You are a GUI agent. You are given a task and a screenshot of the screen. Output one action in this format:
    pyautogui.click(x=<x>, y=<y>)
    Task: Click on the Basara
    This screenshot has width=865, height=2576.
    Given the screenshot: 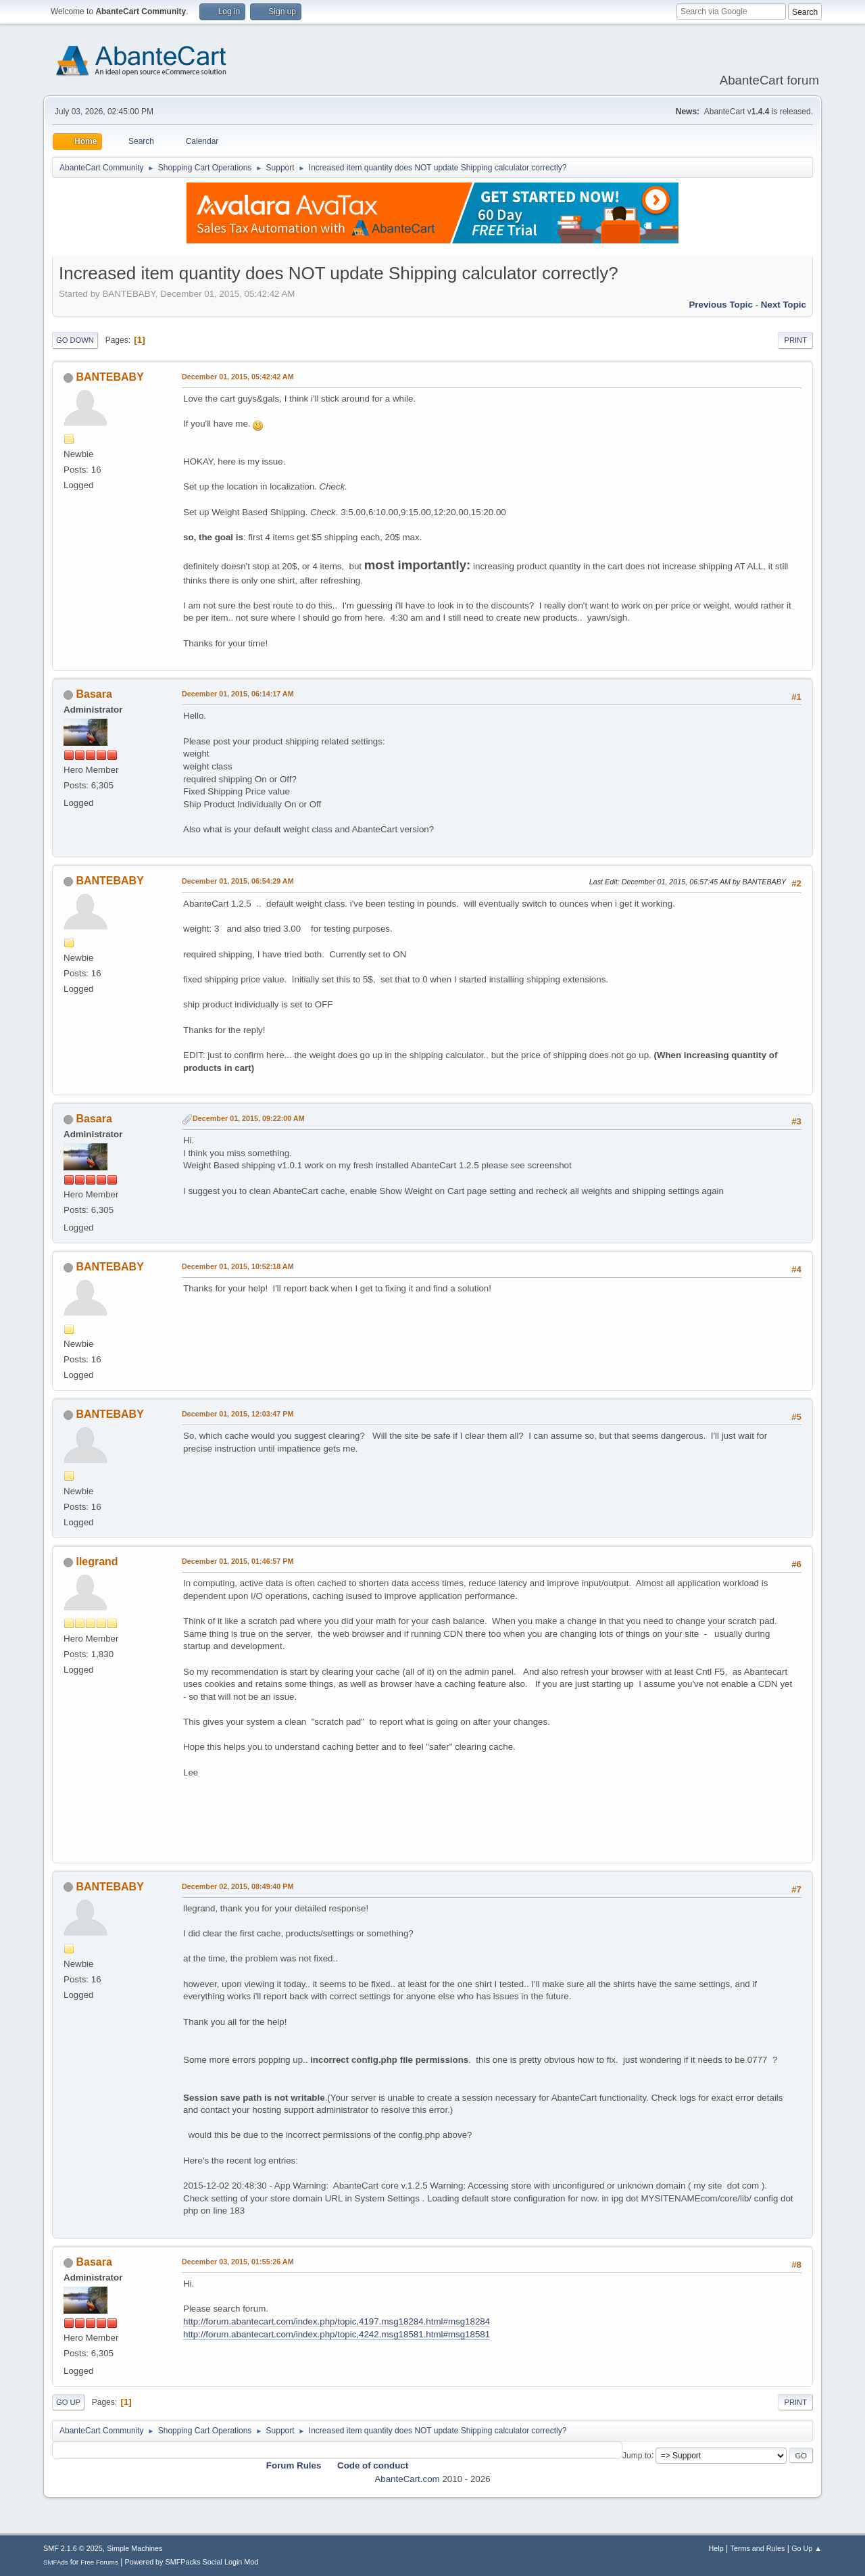 What is the action you would take?
    pyautogui.click(x=94, y=694)
    